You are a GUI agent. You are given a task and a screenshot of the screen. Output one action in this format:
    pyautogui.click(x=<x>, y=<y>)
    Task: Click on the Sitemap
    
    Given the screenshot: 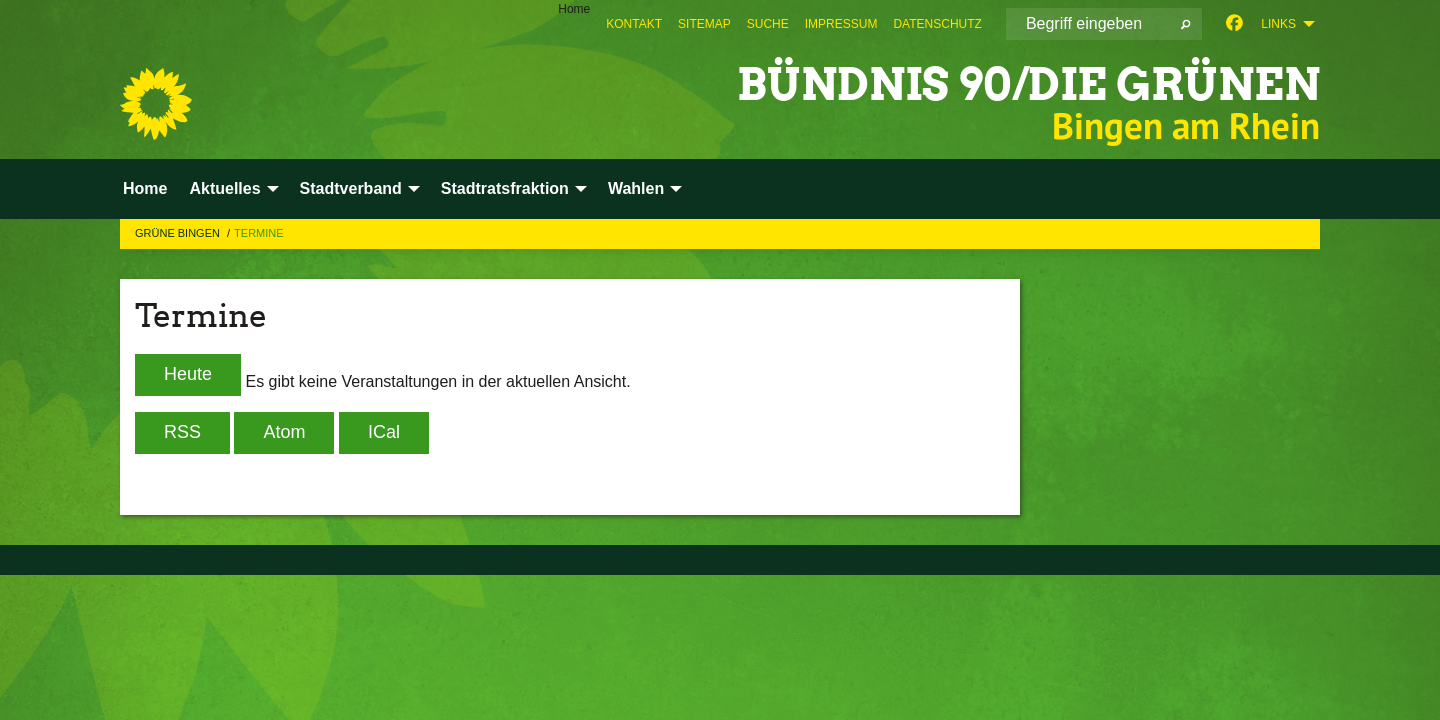 What is the action you would take?
    pyautogui.click(x=704, y=24)
    